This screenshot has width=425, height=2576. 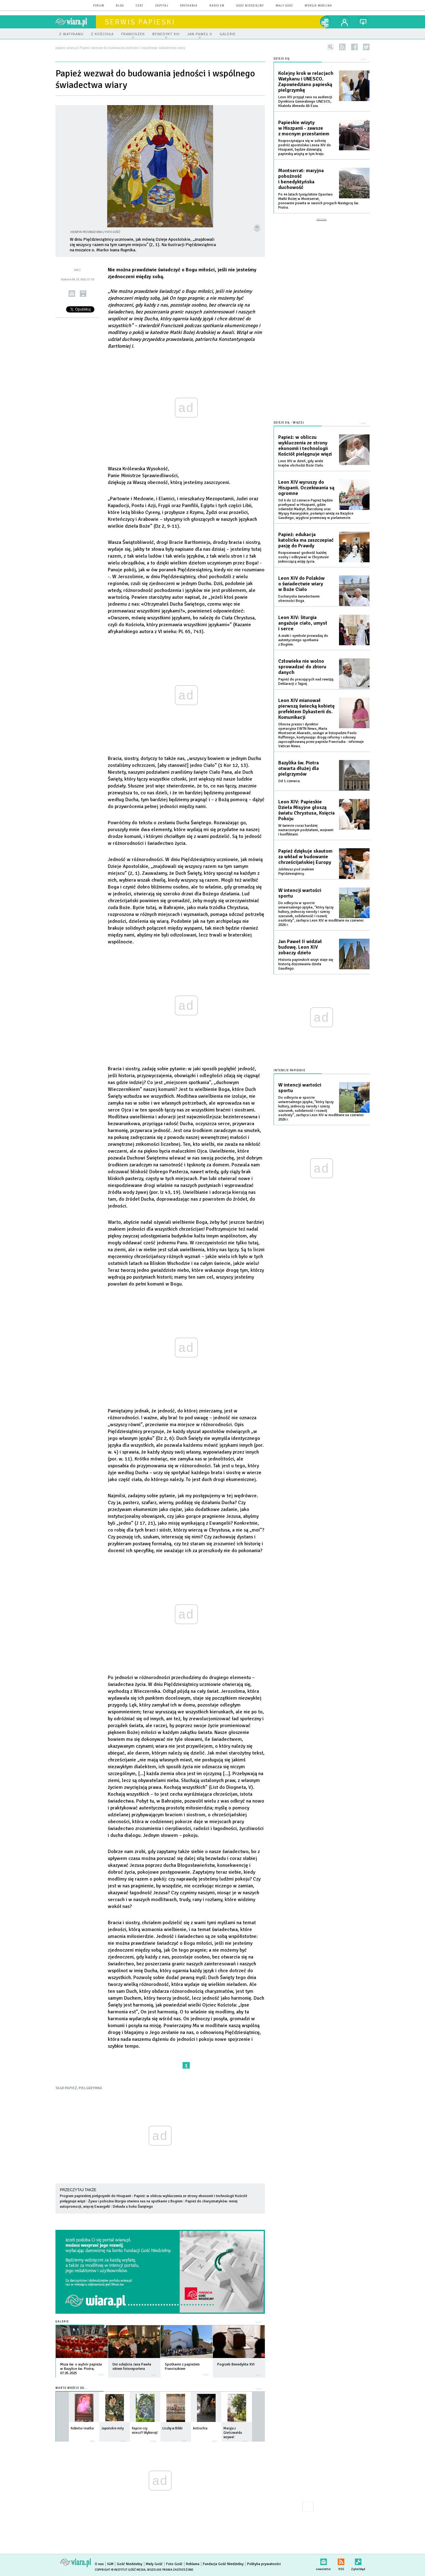 I want to click on twój profil, so click(x=344, y=21).